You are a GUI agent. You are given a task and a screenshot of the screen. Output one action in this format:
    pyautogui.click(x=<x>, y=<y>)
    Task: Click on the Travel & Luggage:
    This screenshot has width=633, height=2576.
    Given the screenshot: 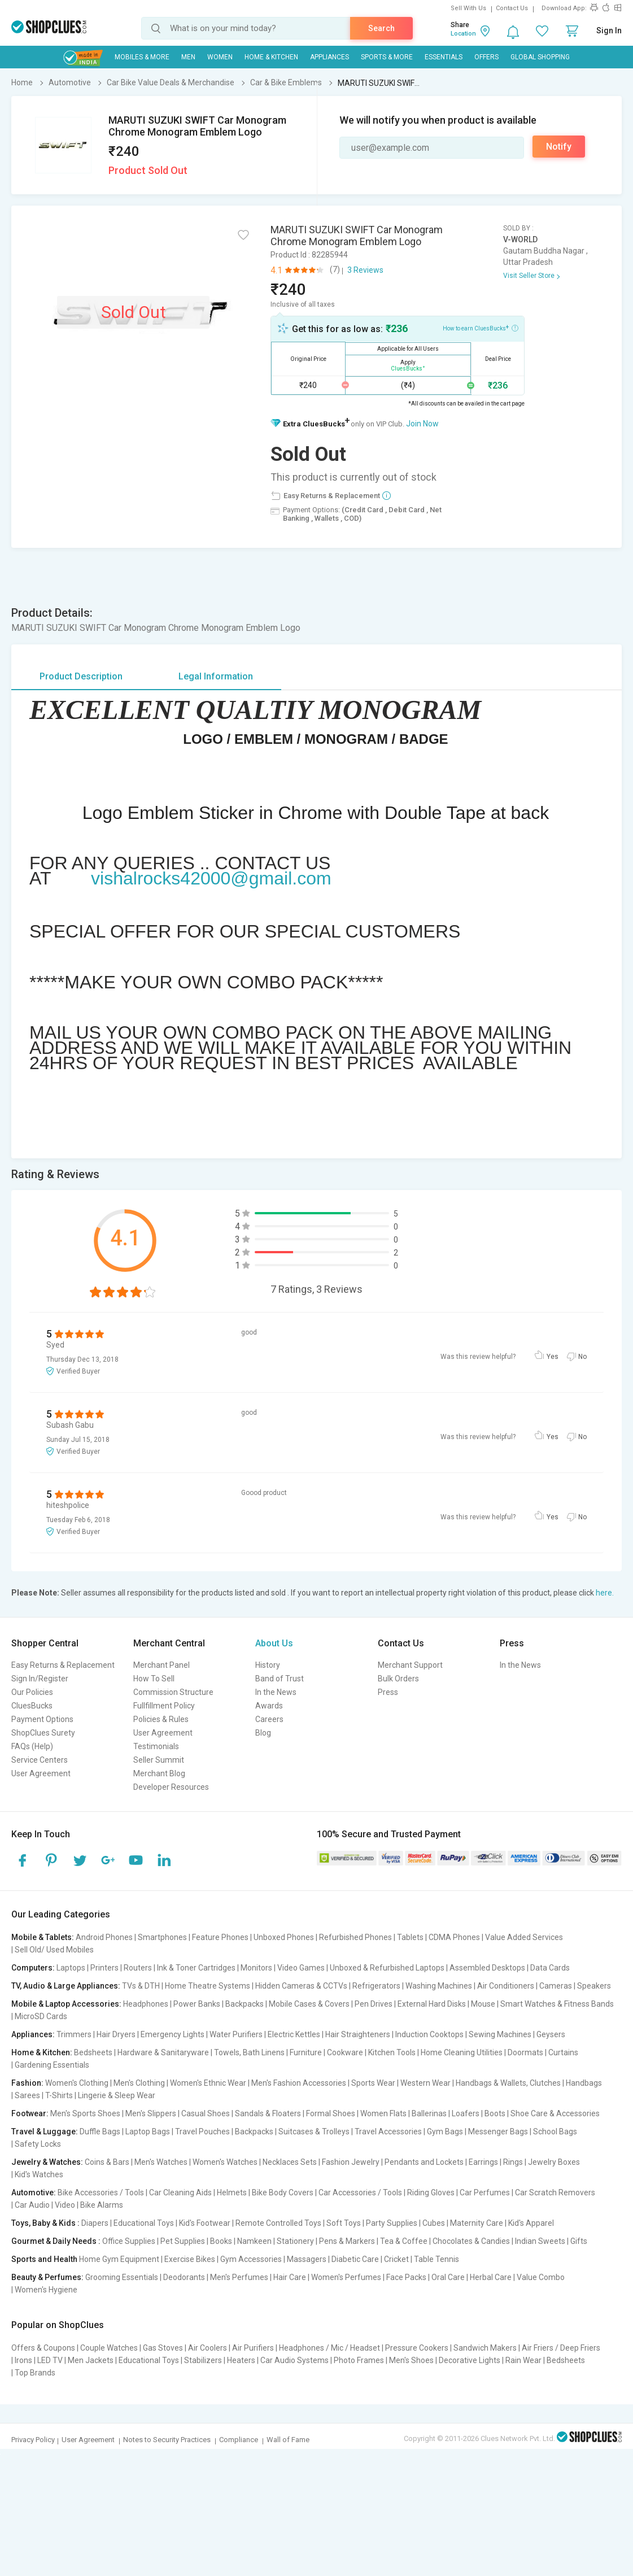 What is the action you would take?
    pyautogui.click(x=44, y=2131)
    